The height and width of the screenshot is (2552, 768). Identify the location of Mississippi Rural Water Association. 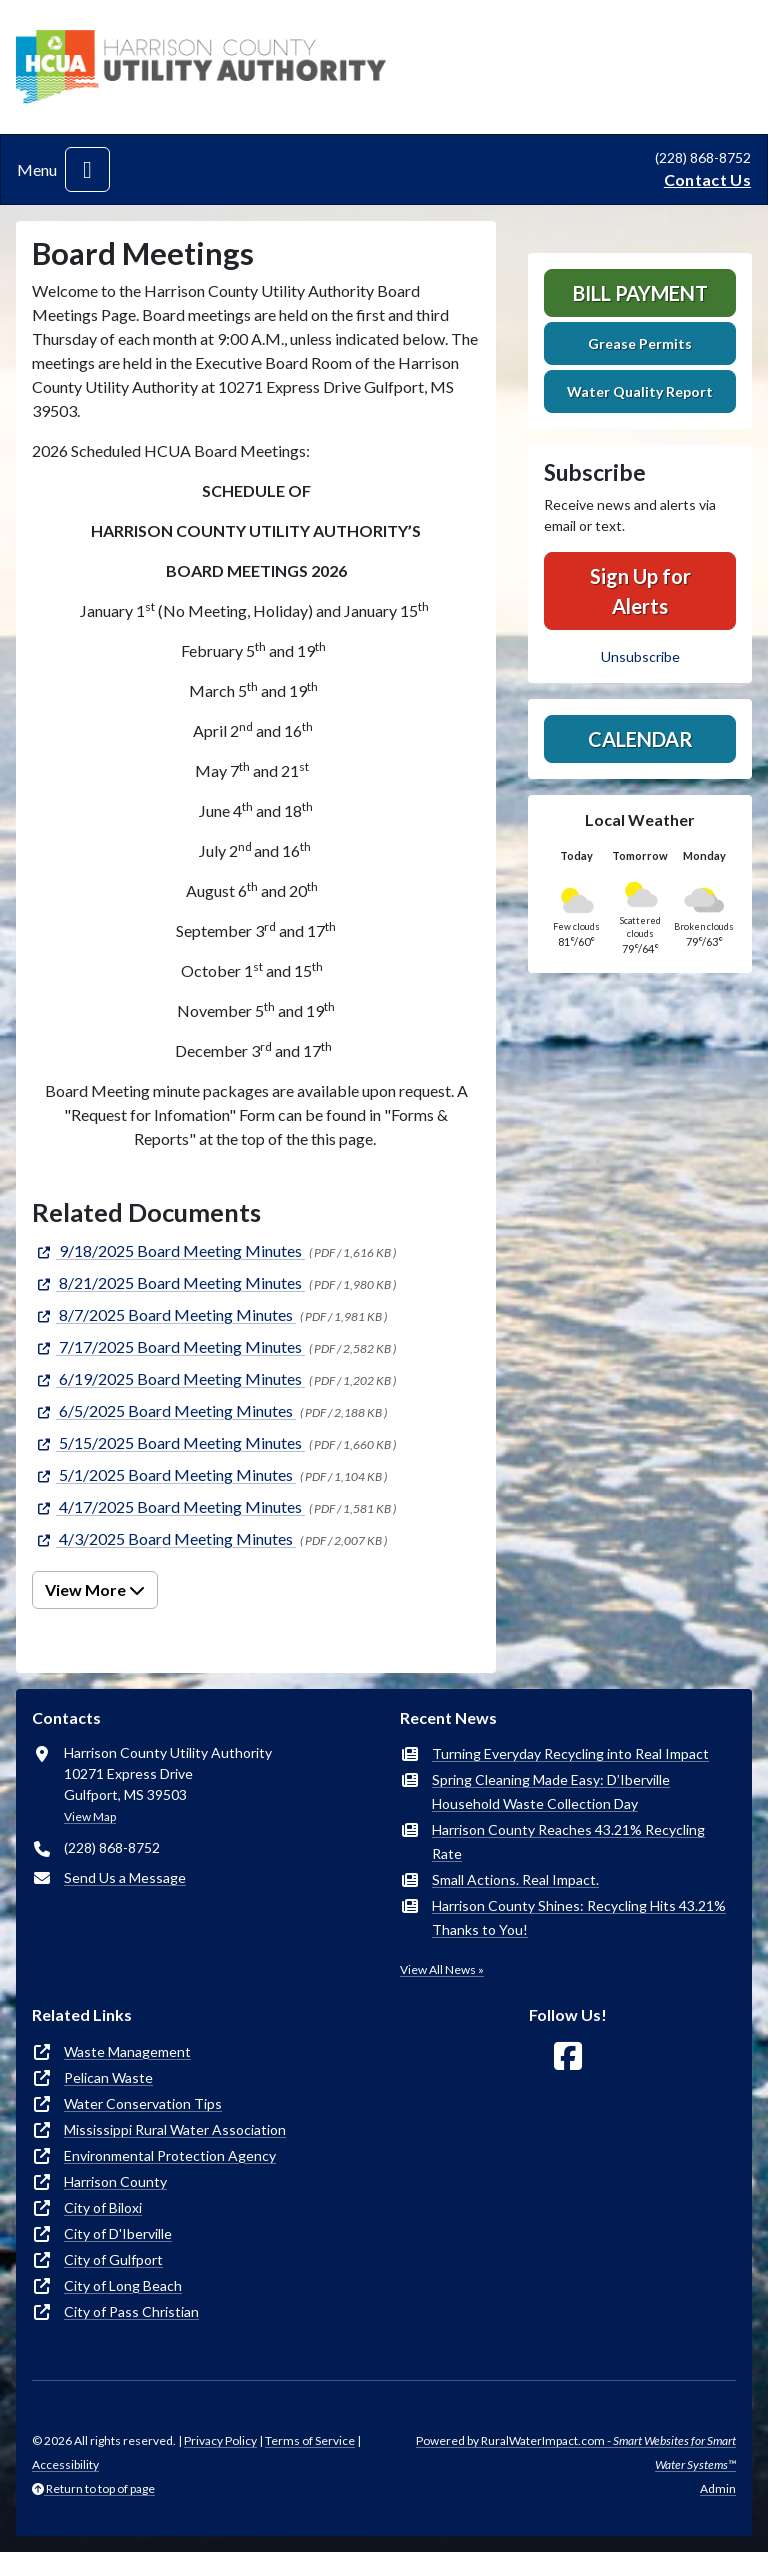
(175, 2129).